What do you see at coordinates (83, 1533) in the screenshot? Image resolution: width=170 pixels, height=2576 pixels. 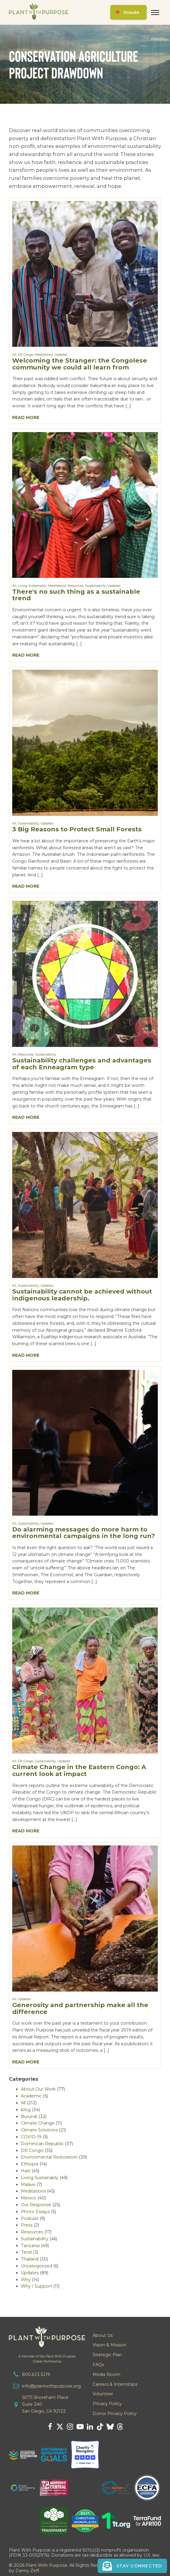 I see `Do alarming messages do more harm to environmental campaigns in the long run?` at bounding box center [83, 1533].